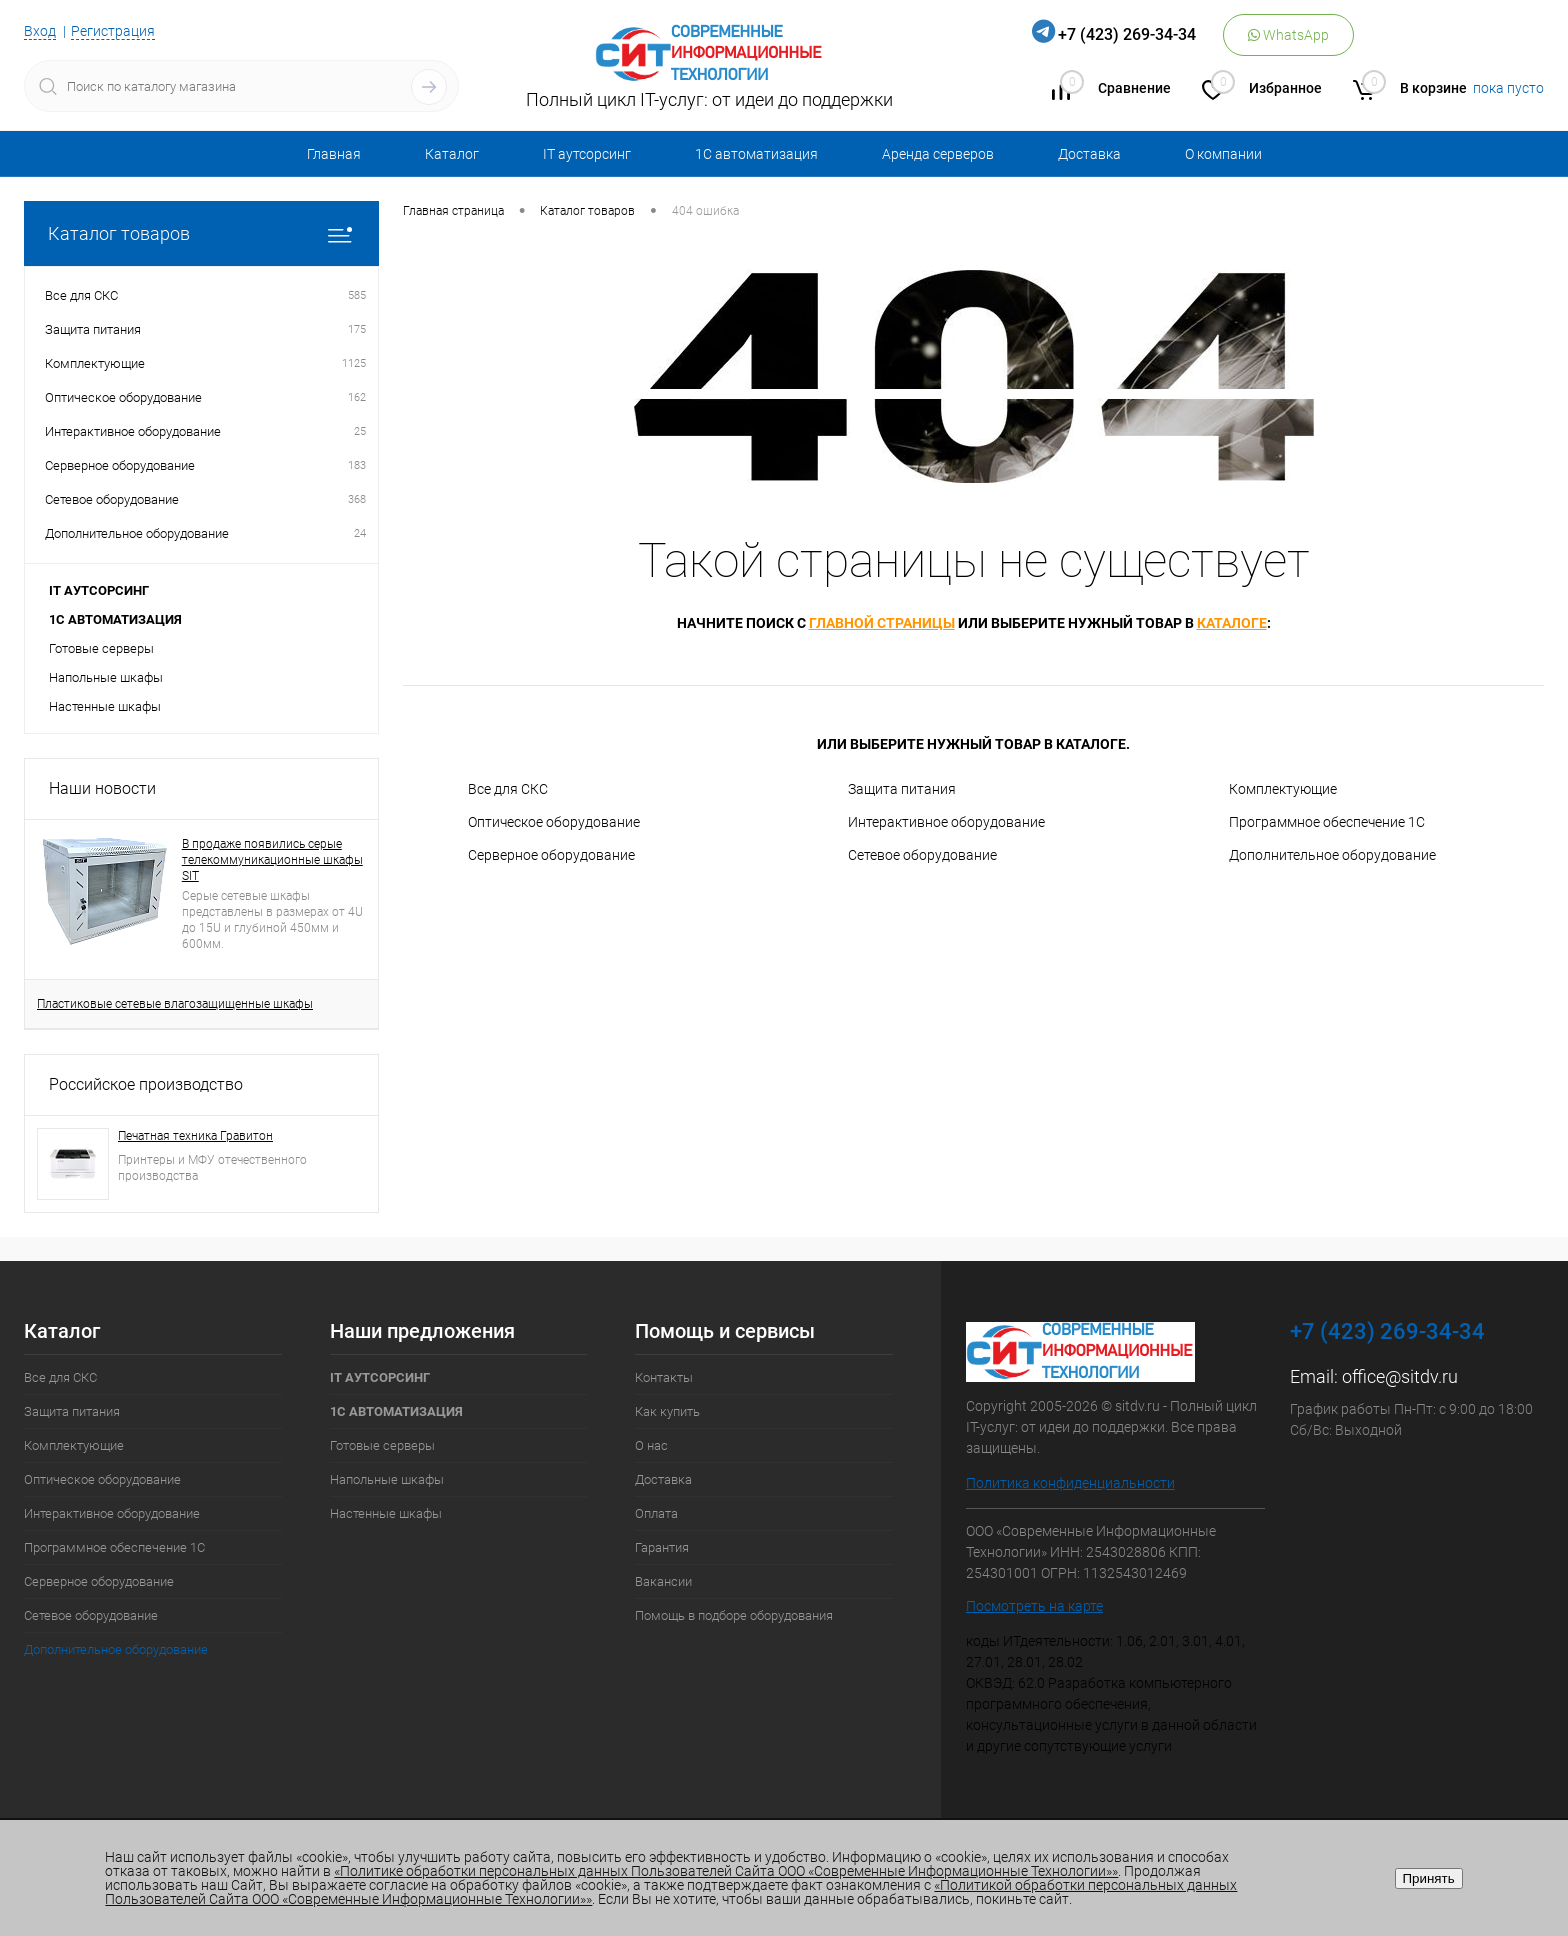 Image resolution: width=1568 pixels, height=1936 pixels. I want to click on Принять, so click(1429, 1878).